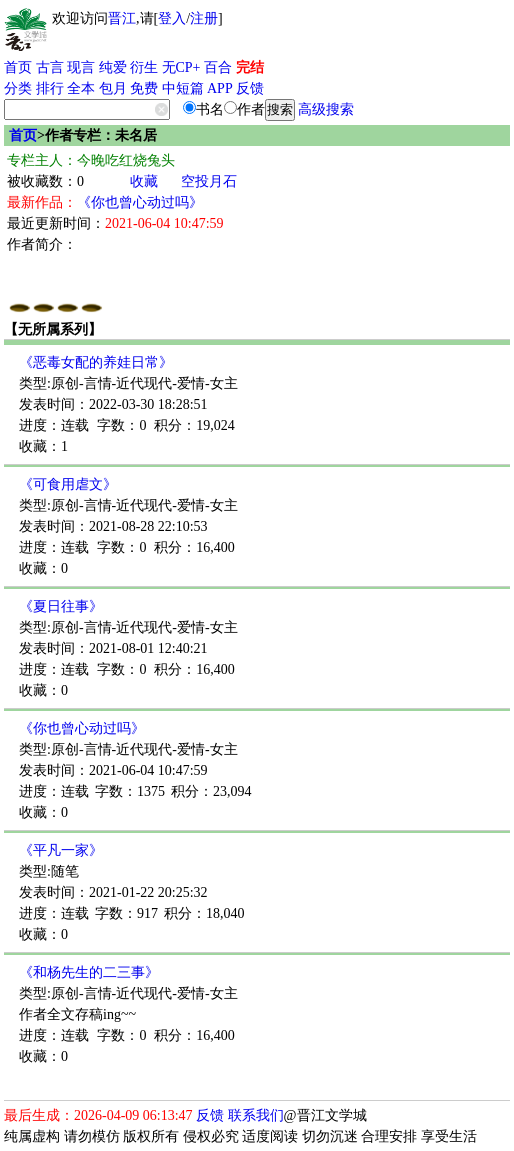  I want to click on 联系我们, so click(256, 1115).